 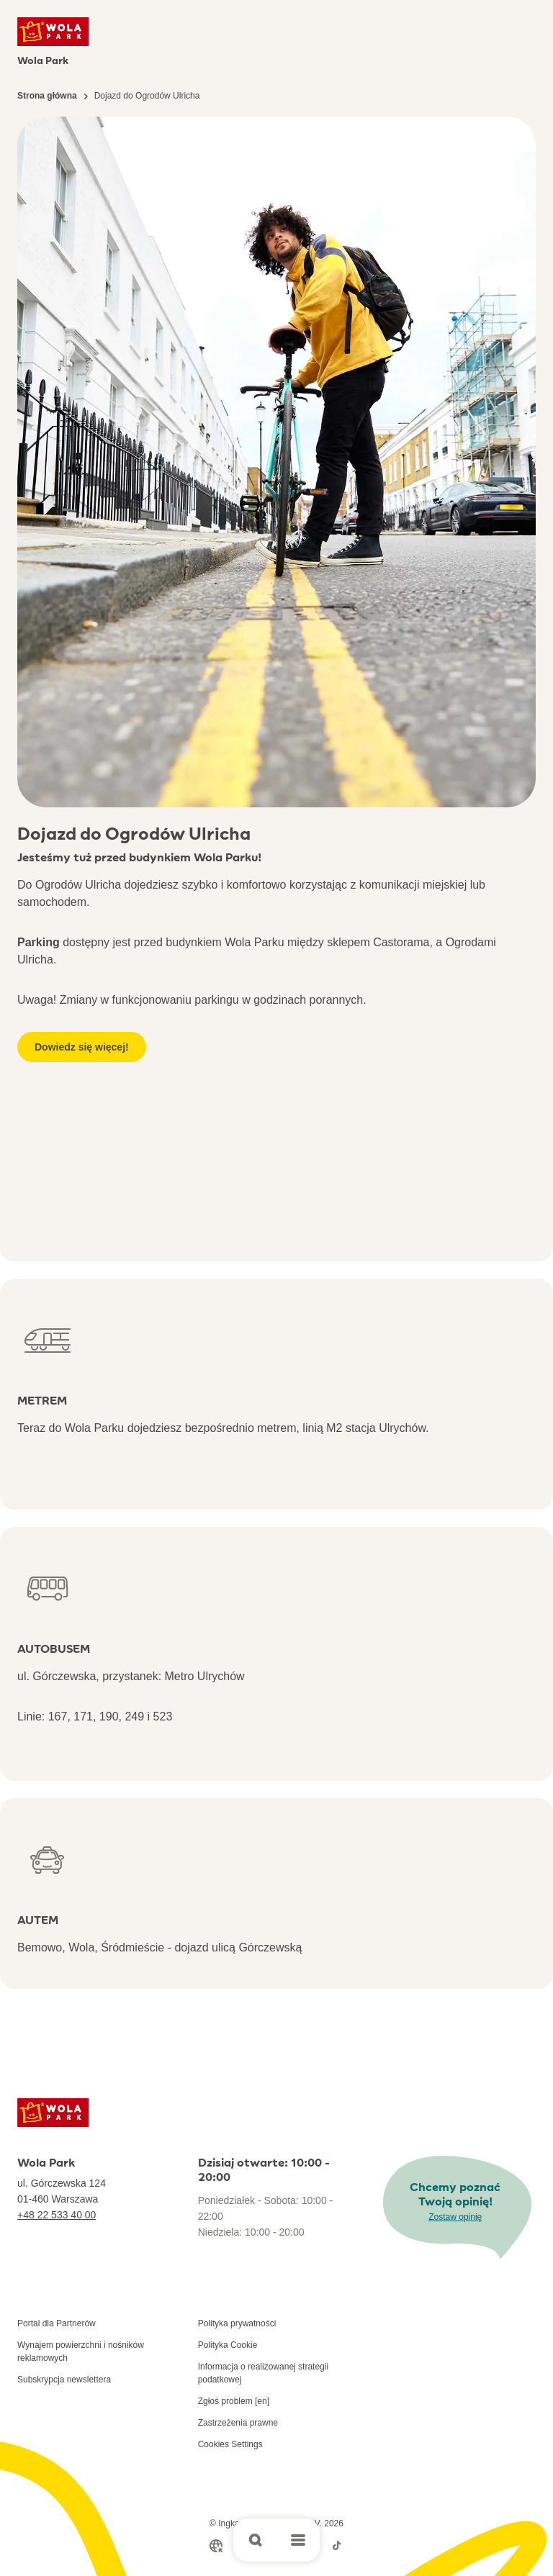 I want to click on Wynajem powierzchni i nośników reklamowych, so click(x=80, y=2351).